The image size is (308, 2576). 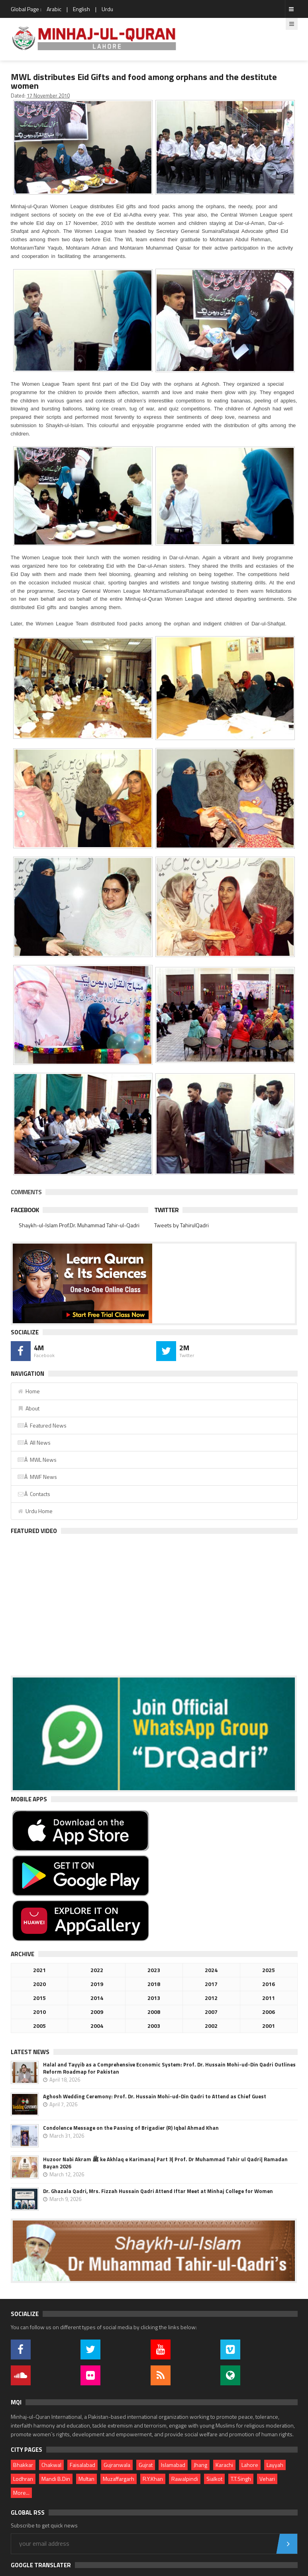 What do you see at coordinates (37, 1477) in the screenshot?
I see `Â MWF News` at bounding box center [37, 1477].